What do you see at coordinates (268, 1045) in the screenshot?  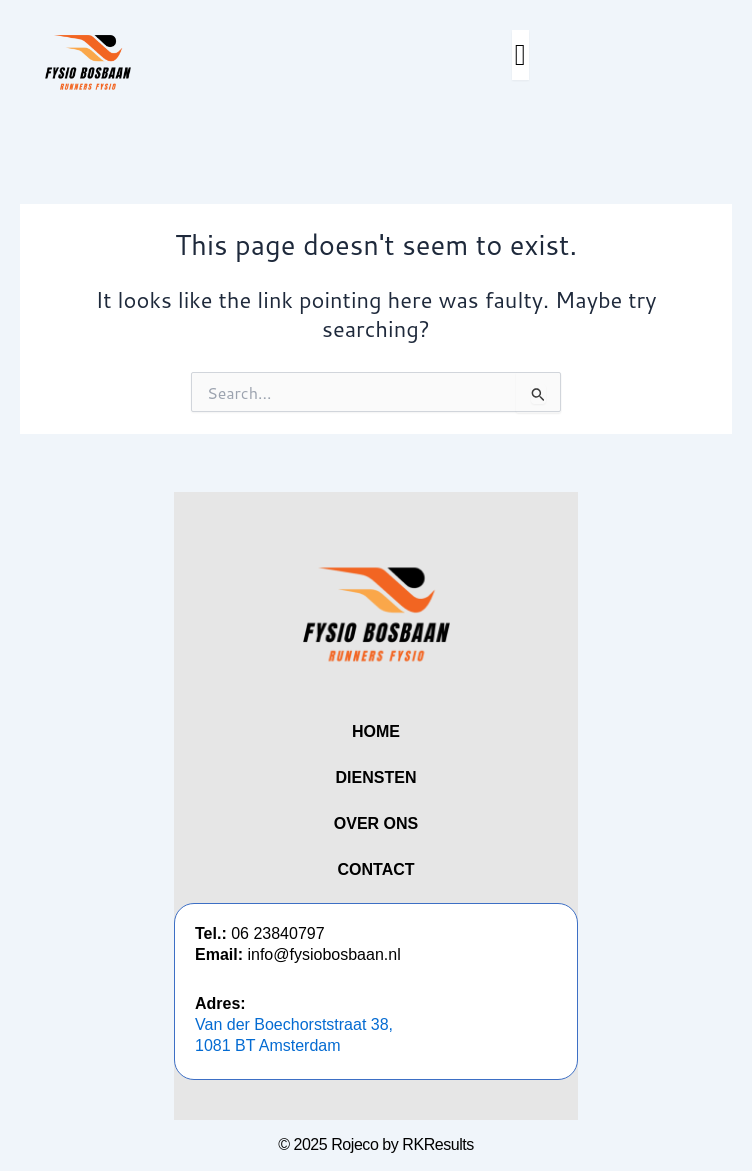 I see `1081 BT Amsterdam` at bounding box center [268, 1045].